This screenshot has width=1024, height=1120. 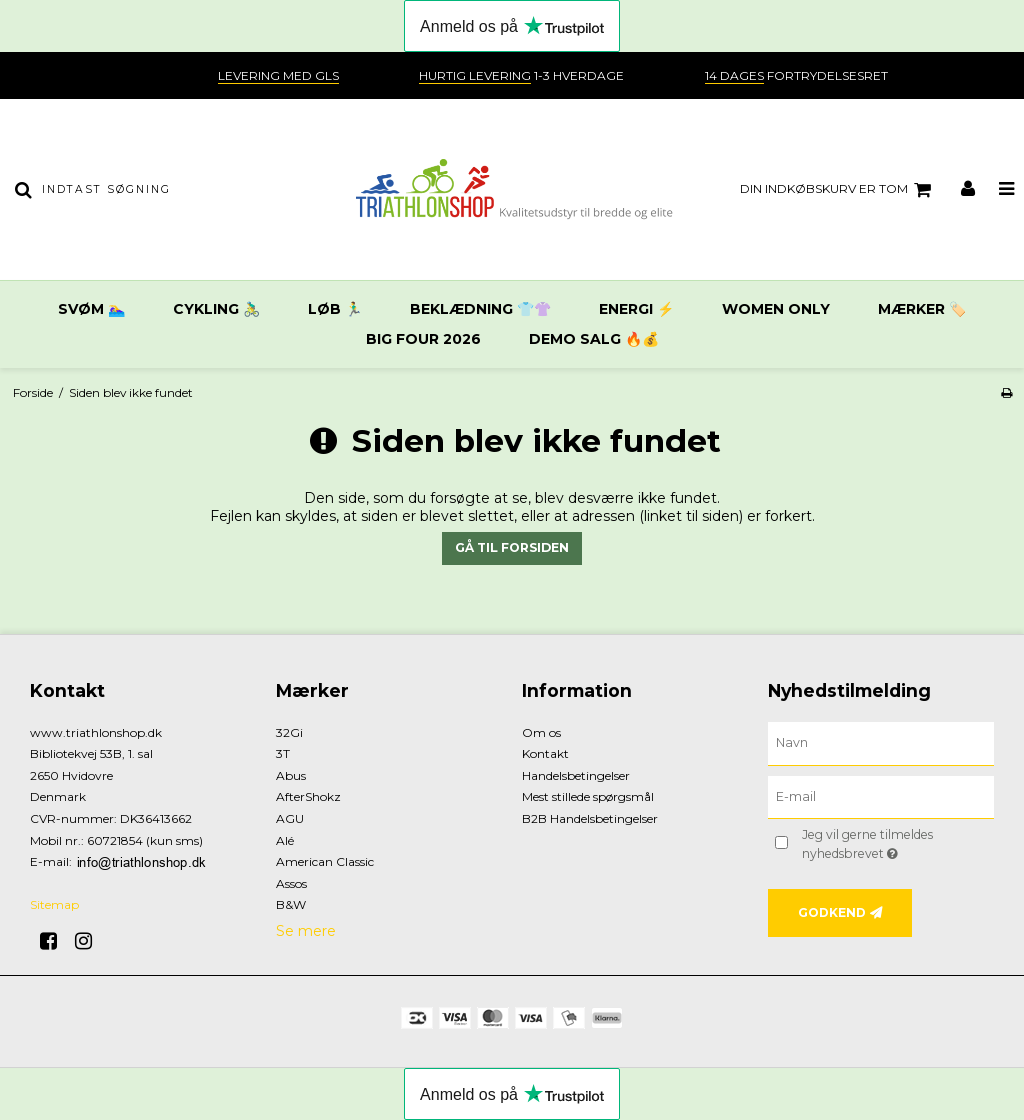 I want to click on Løb 🏃‍♂️, so click(x=335, y=309).